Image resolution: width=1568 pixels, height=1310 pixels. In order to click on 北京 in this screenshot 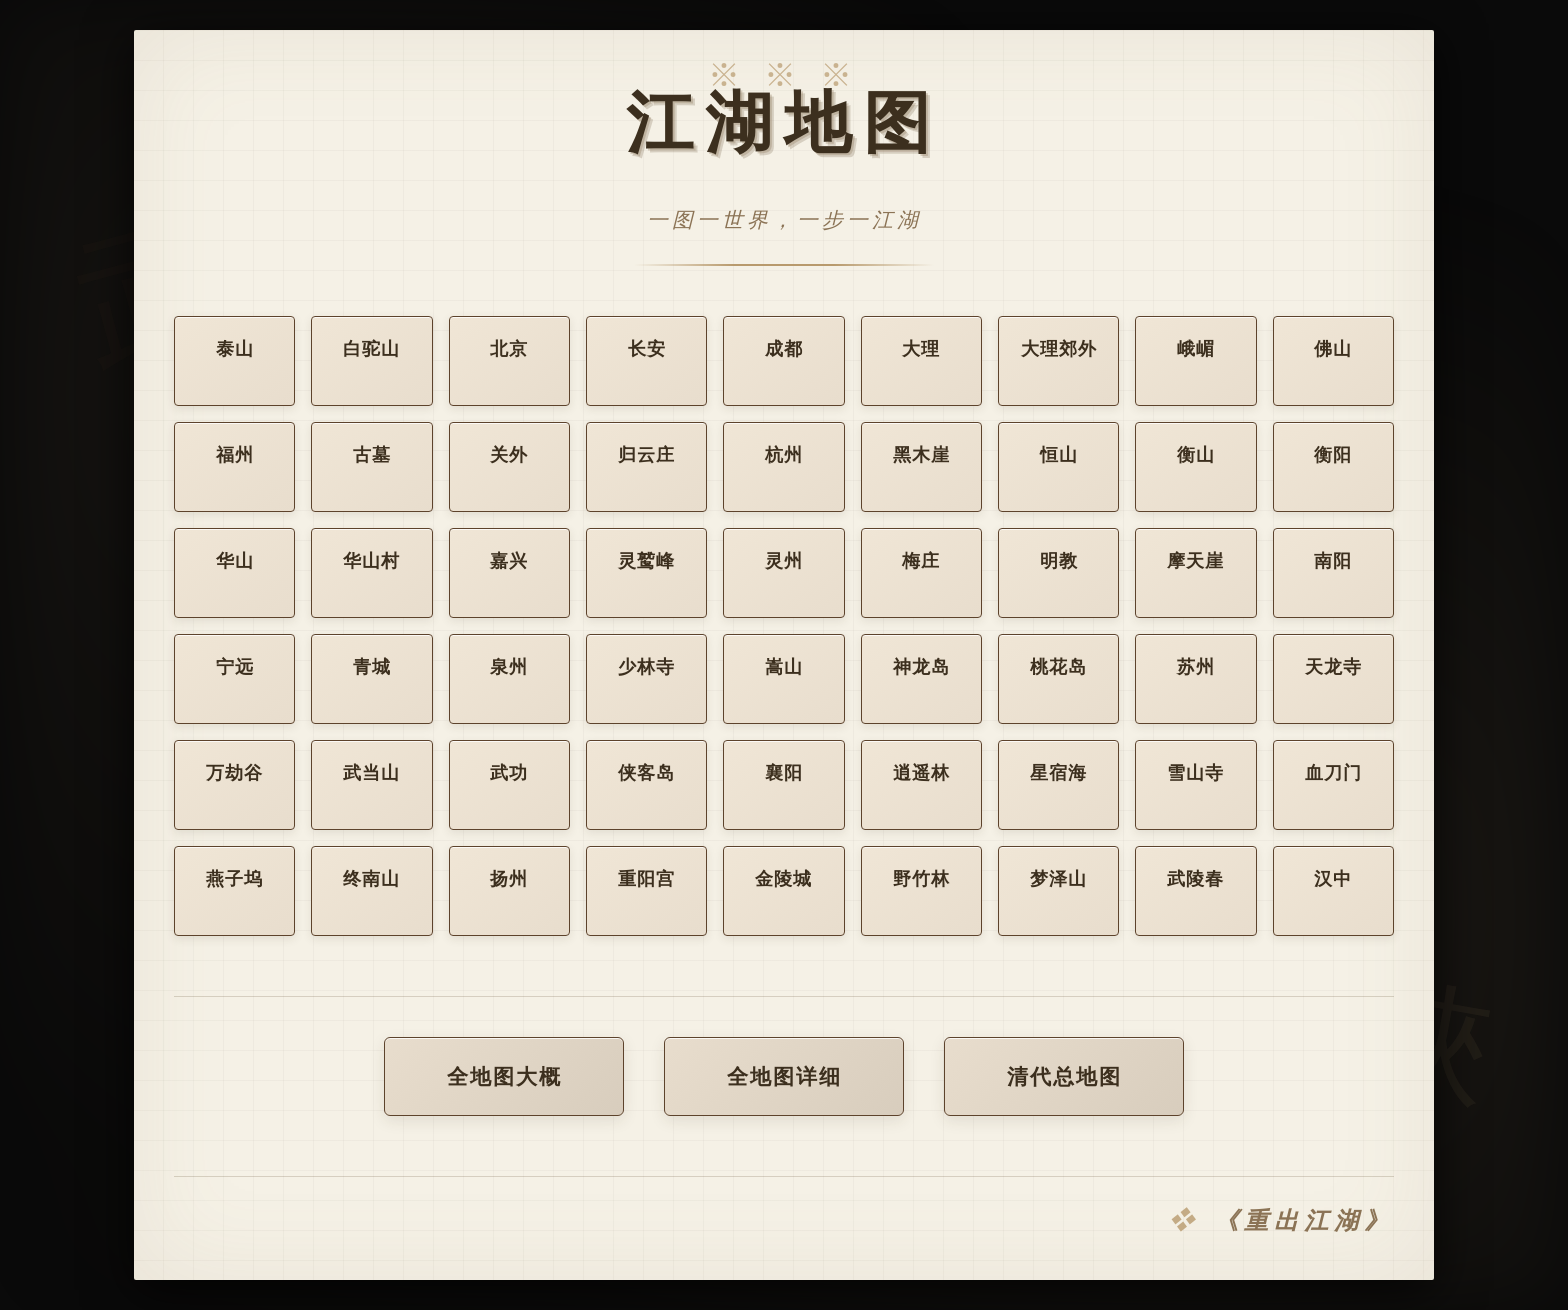, I will do `click(509, 356)`.